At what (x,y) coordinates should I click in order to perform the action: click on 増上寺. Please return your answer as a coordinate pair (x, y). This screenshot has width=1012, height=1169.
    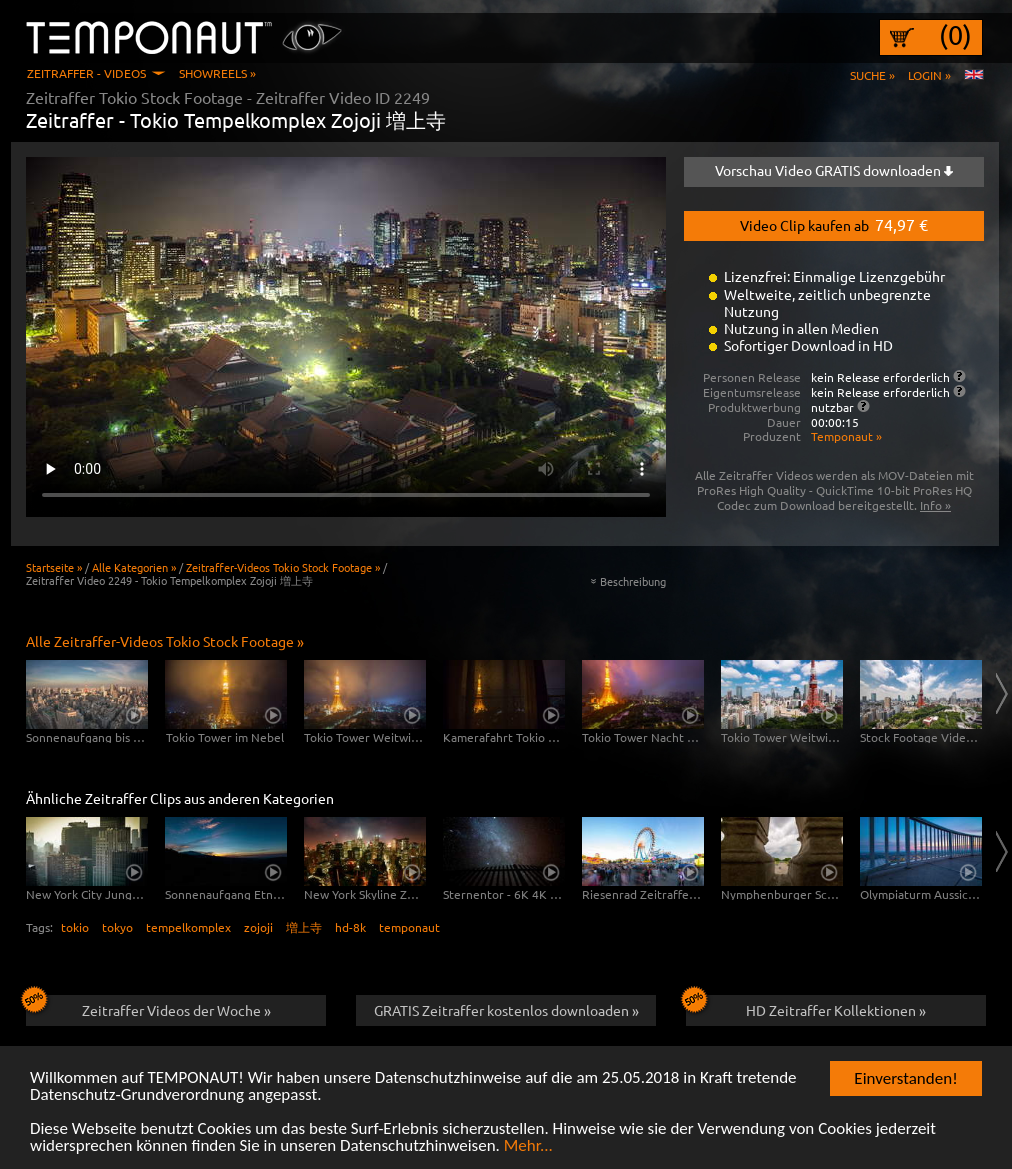
    Looking at the image, I should click on (304, 927).